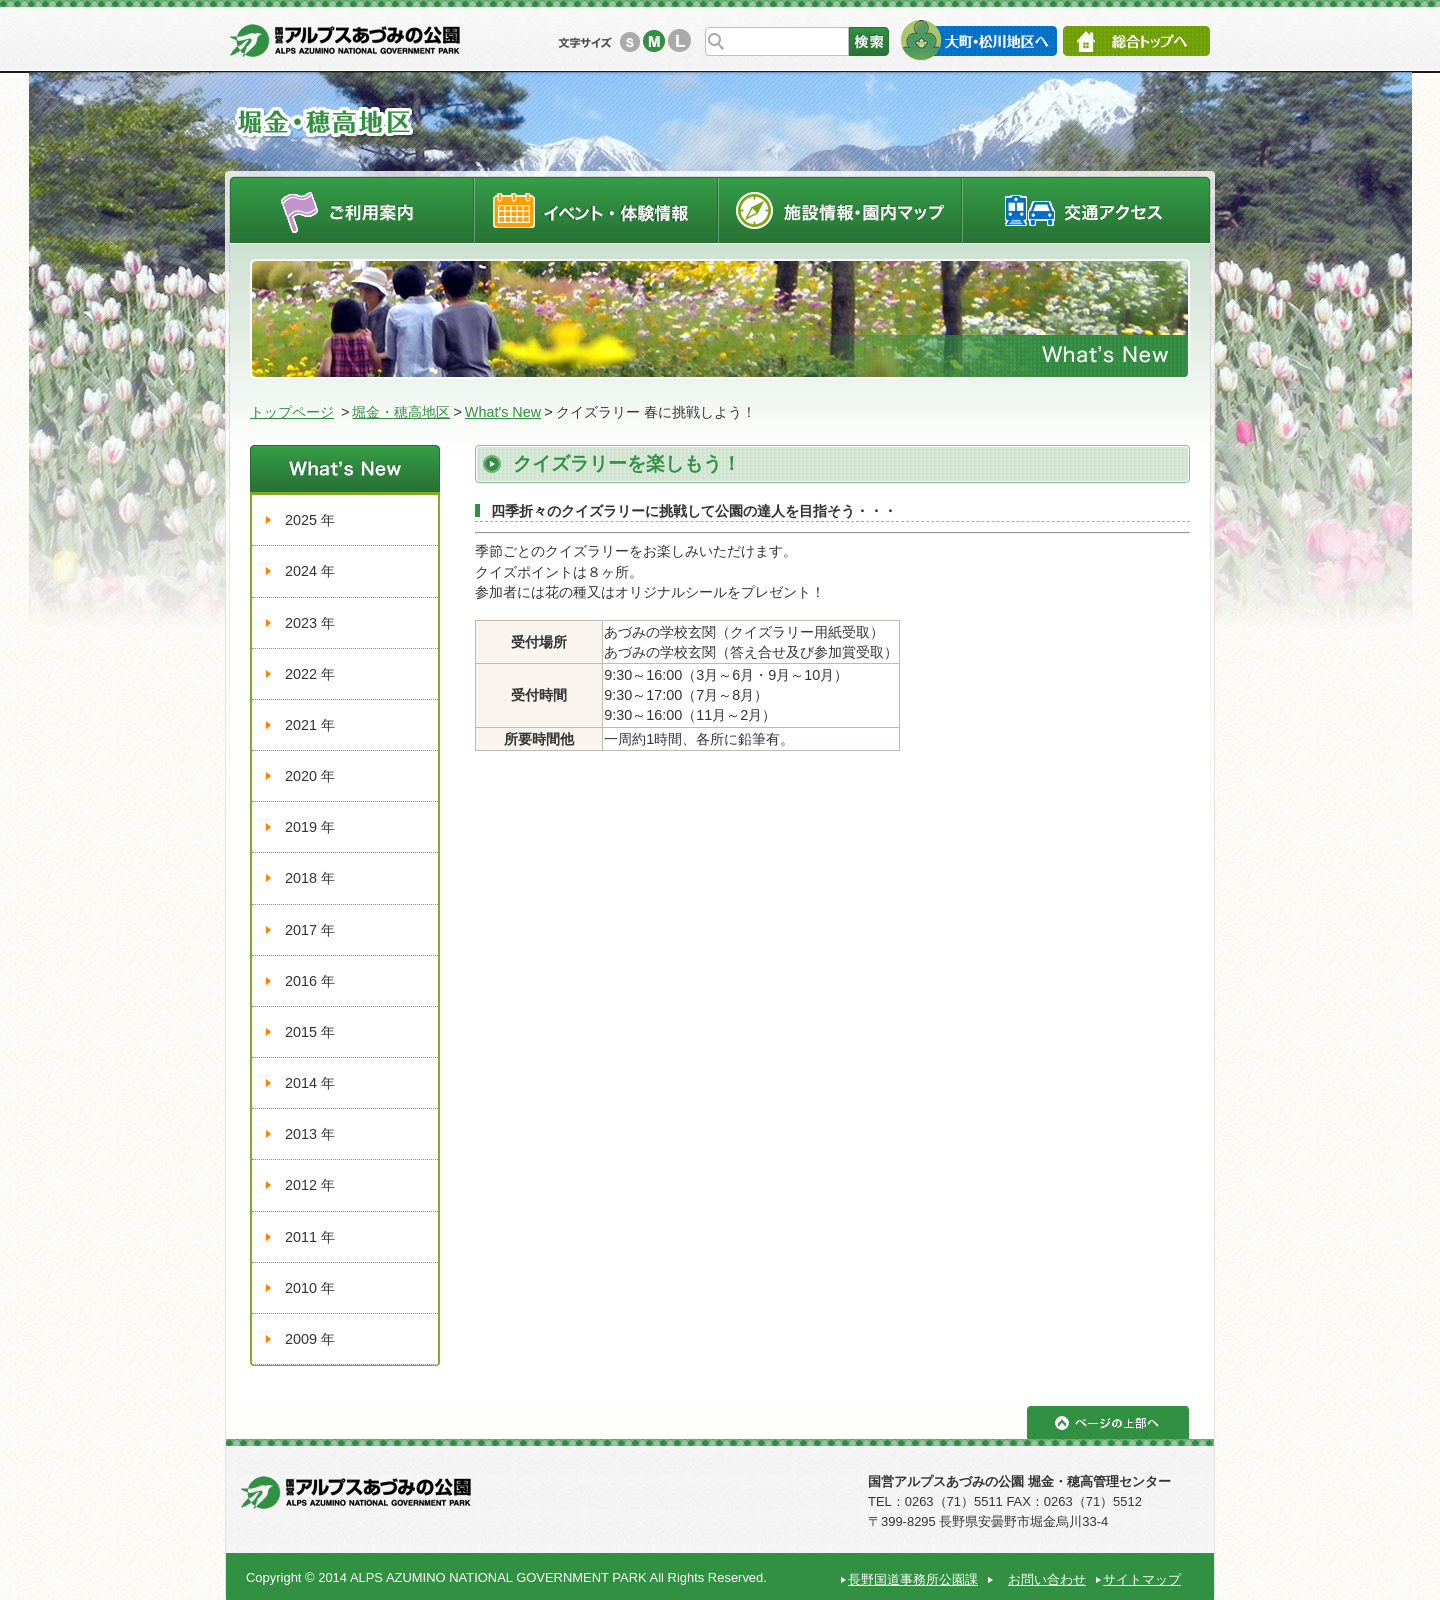 This screenshot has height=1600, width=1440. I want to click on トップページ, so click(292, 412).